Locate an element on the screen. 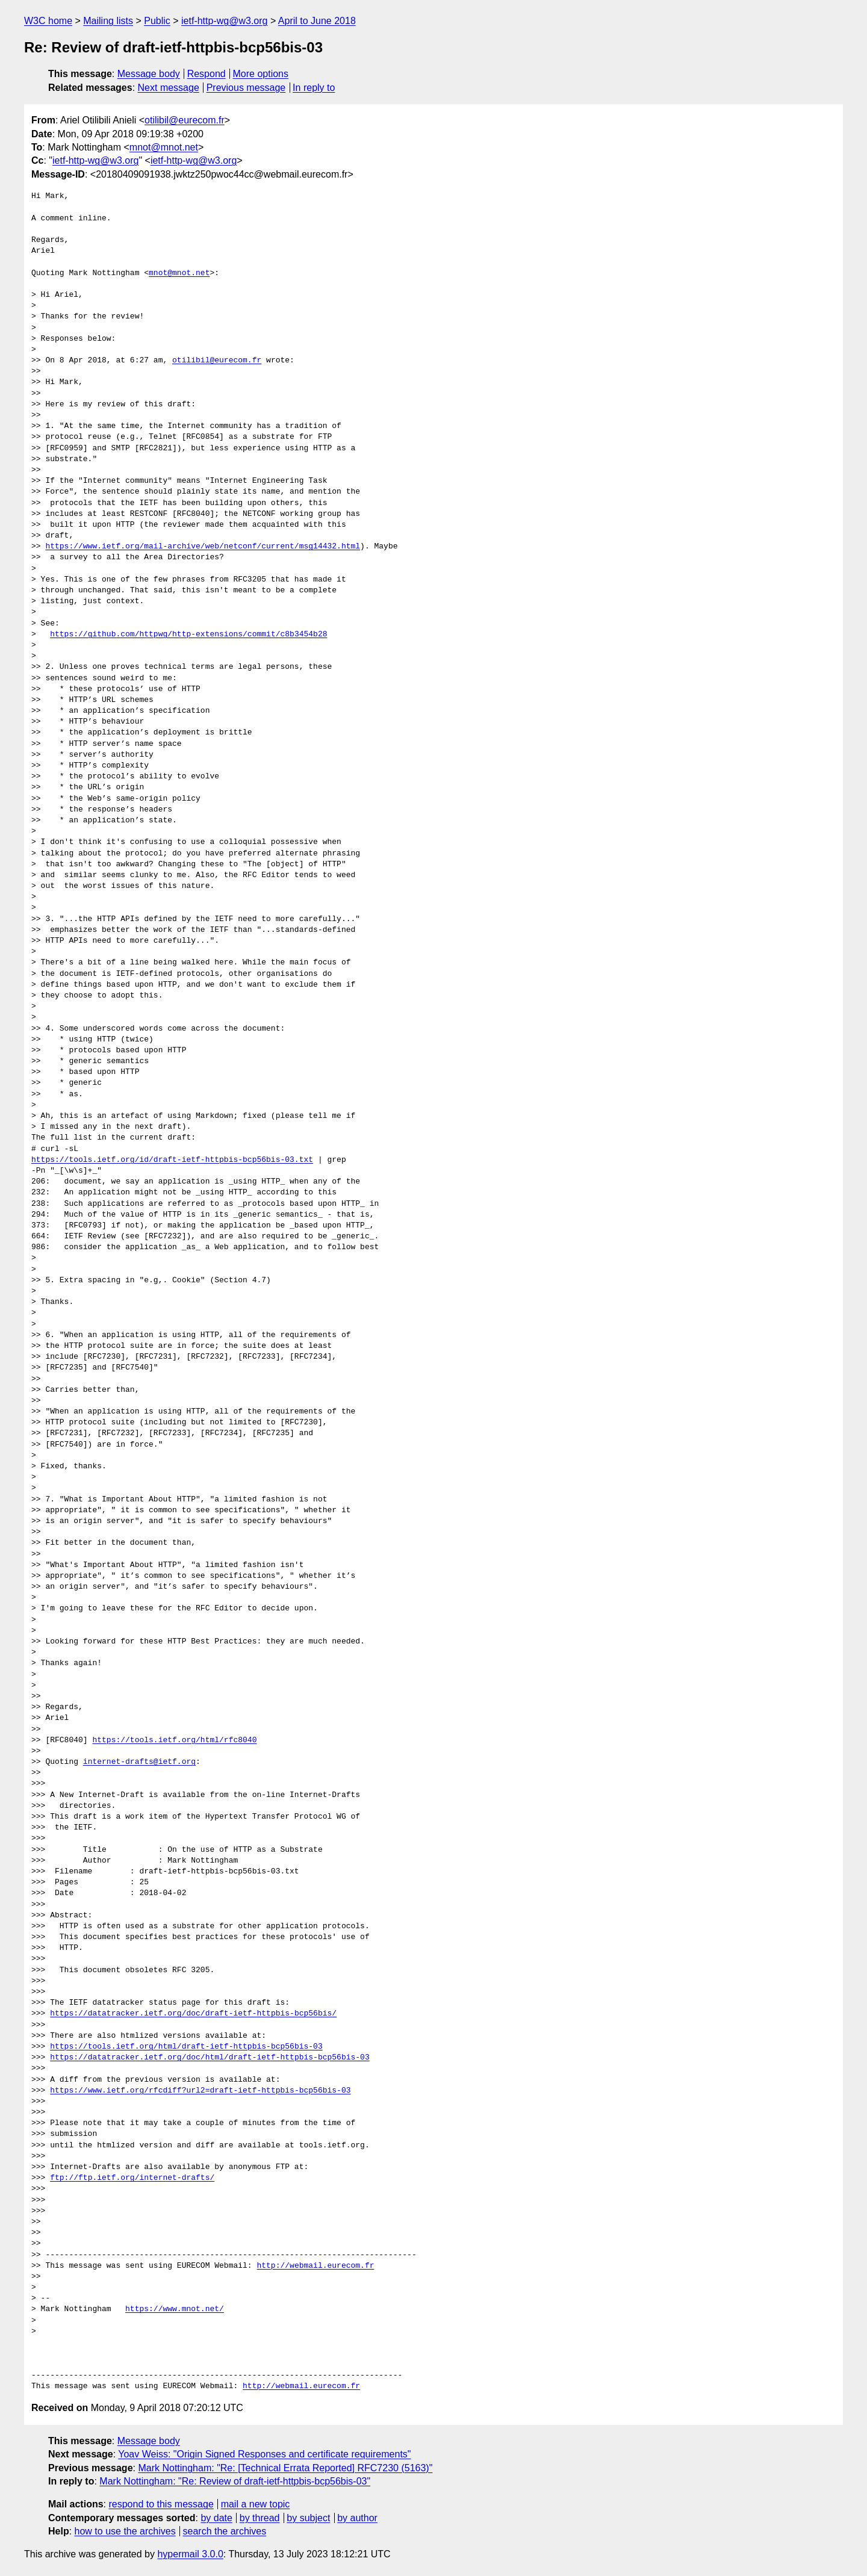 The image size is (867, 2576). https://www.mnot.net/ is located at coordinates (174, 2309).